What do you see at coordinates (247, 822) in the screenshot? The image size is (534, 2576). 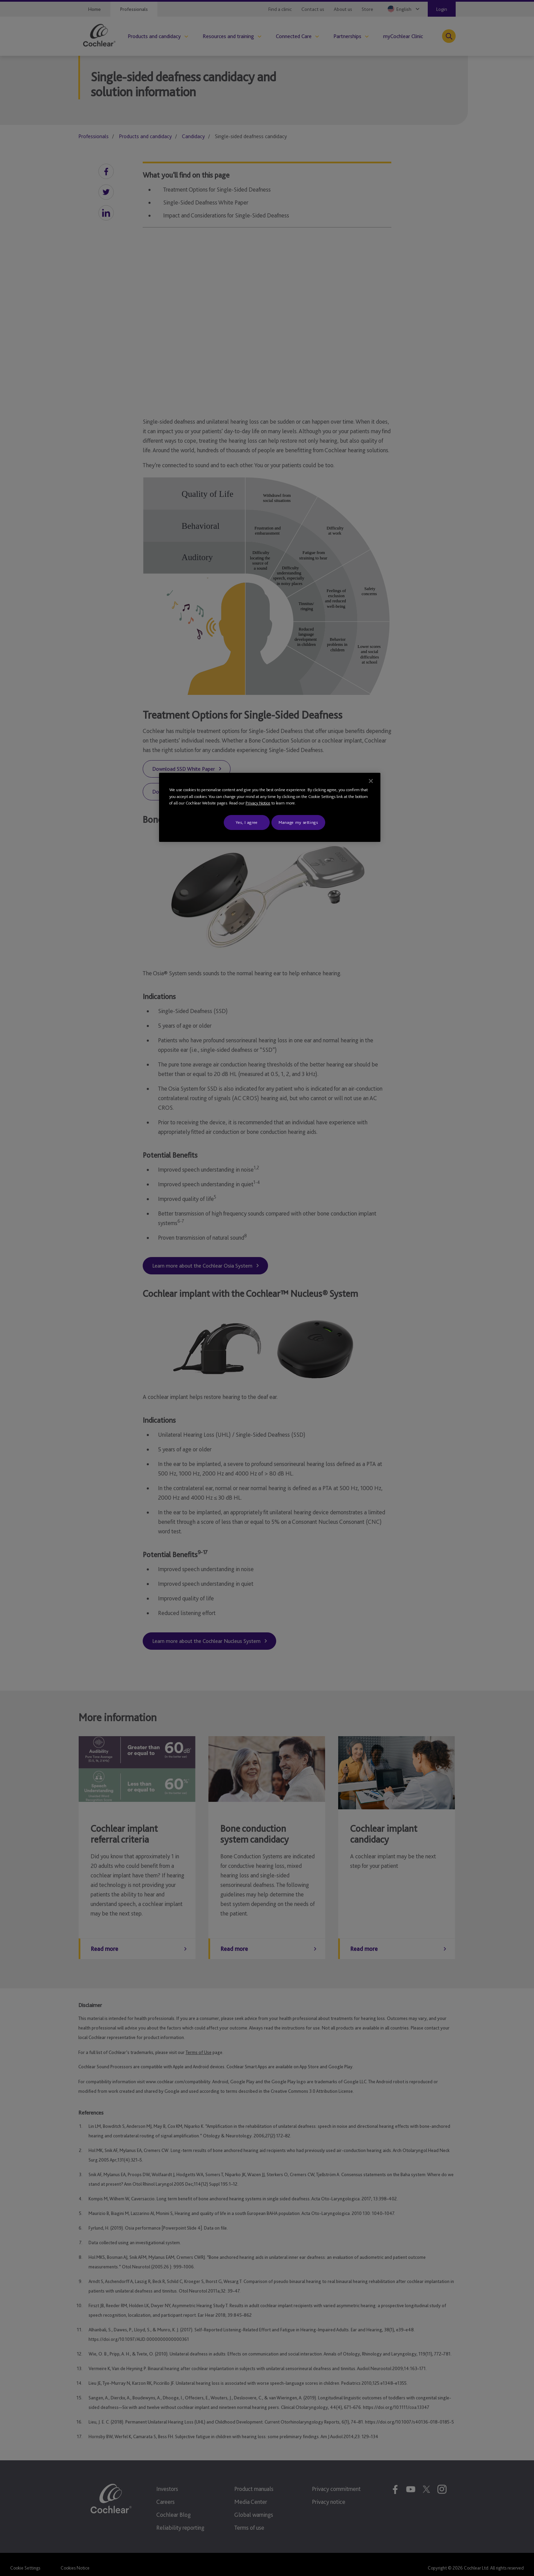 I see `Yes, I agree` at bounding box center [247, 822].